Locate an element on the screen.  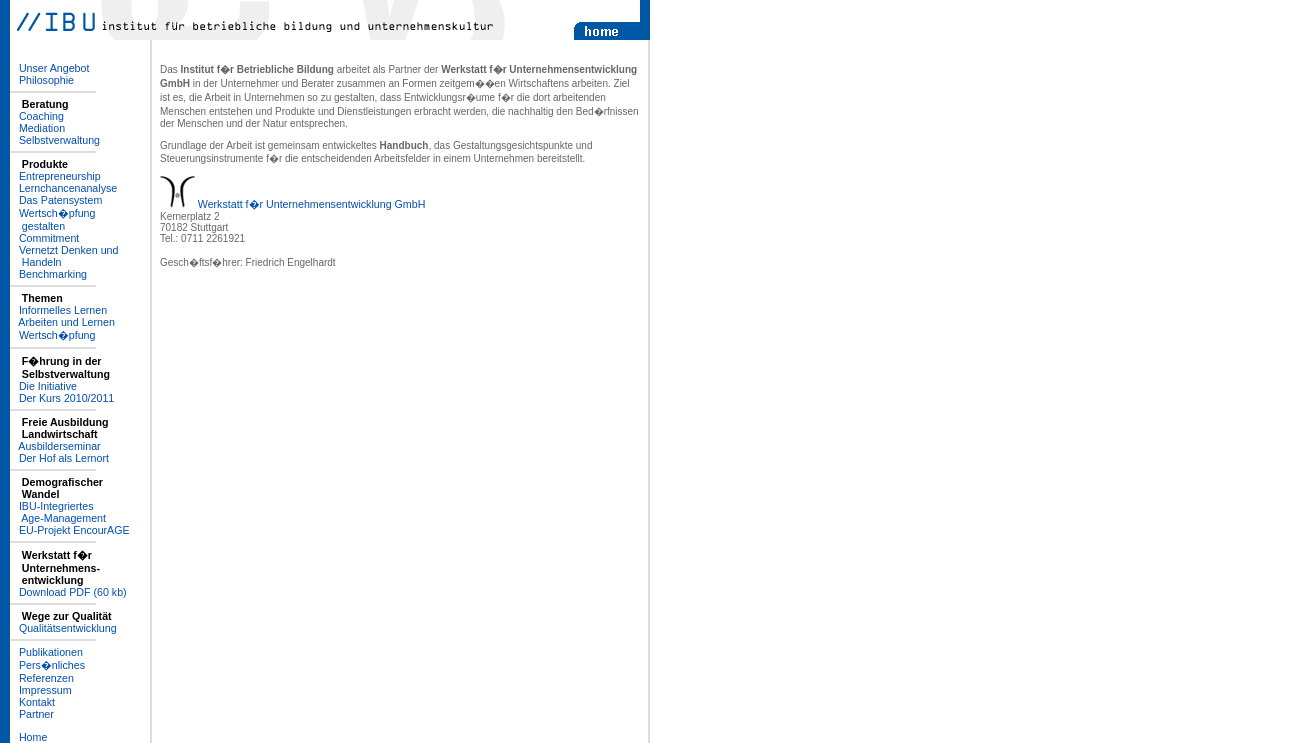
­ Lernchancenanalyse is located at coordinates (63, 188).